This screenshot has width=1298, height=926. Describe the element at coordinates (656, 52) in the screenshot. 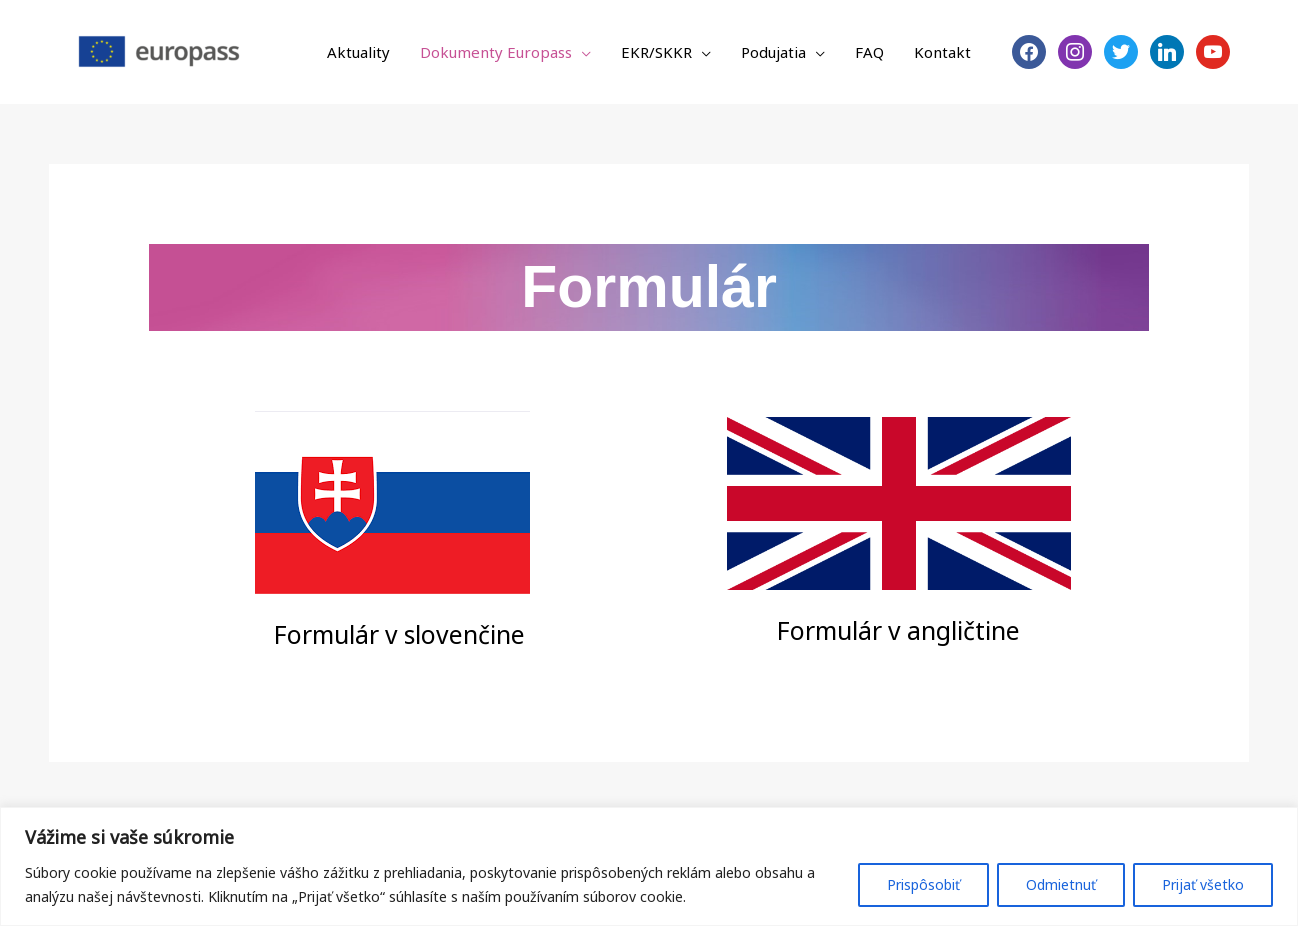

I see `EKR/SKKR` at that location.